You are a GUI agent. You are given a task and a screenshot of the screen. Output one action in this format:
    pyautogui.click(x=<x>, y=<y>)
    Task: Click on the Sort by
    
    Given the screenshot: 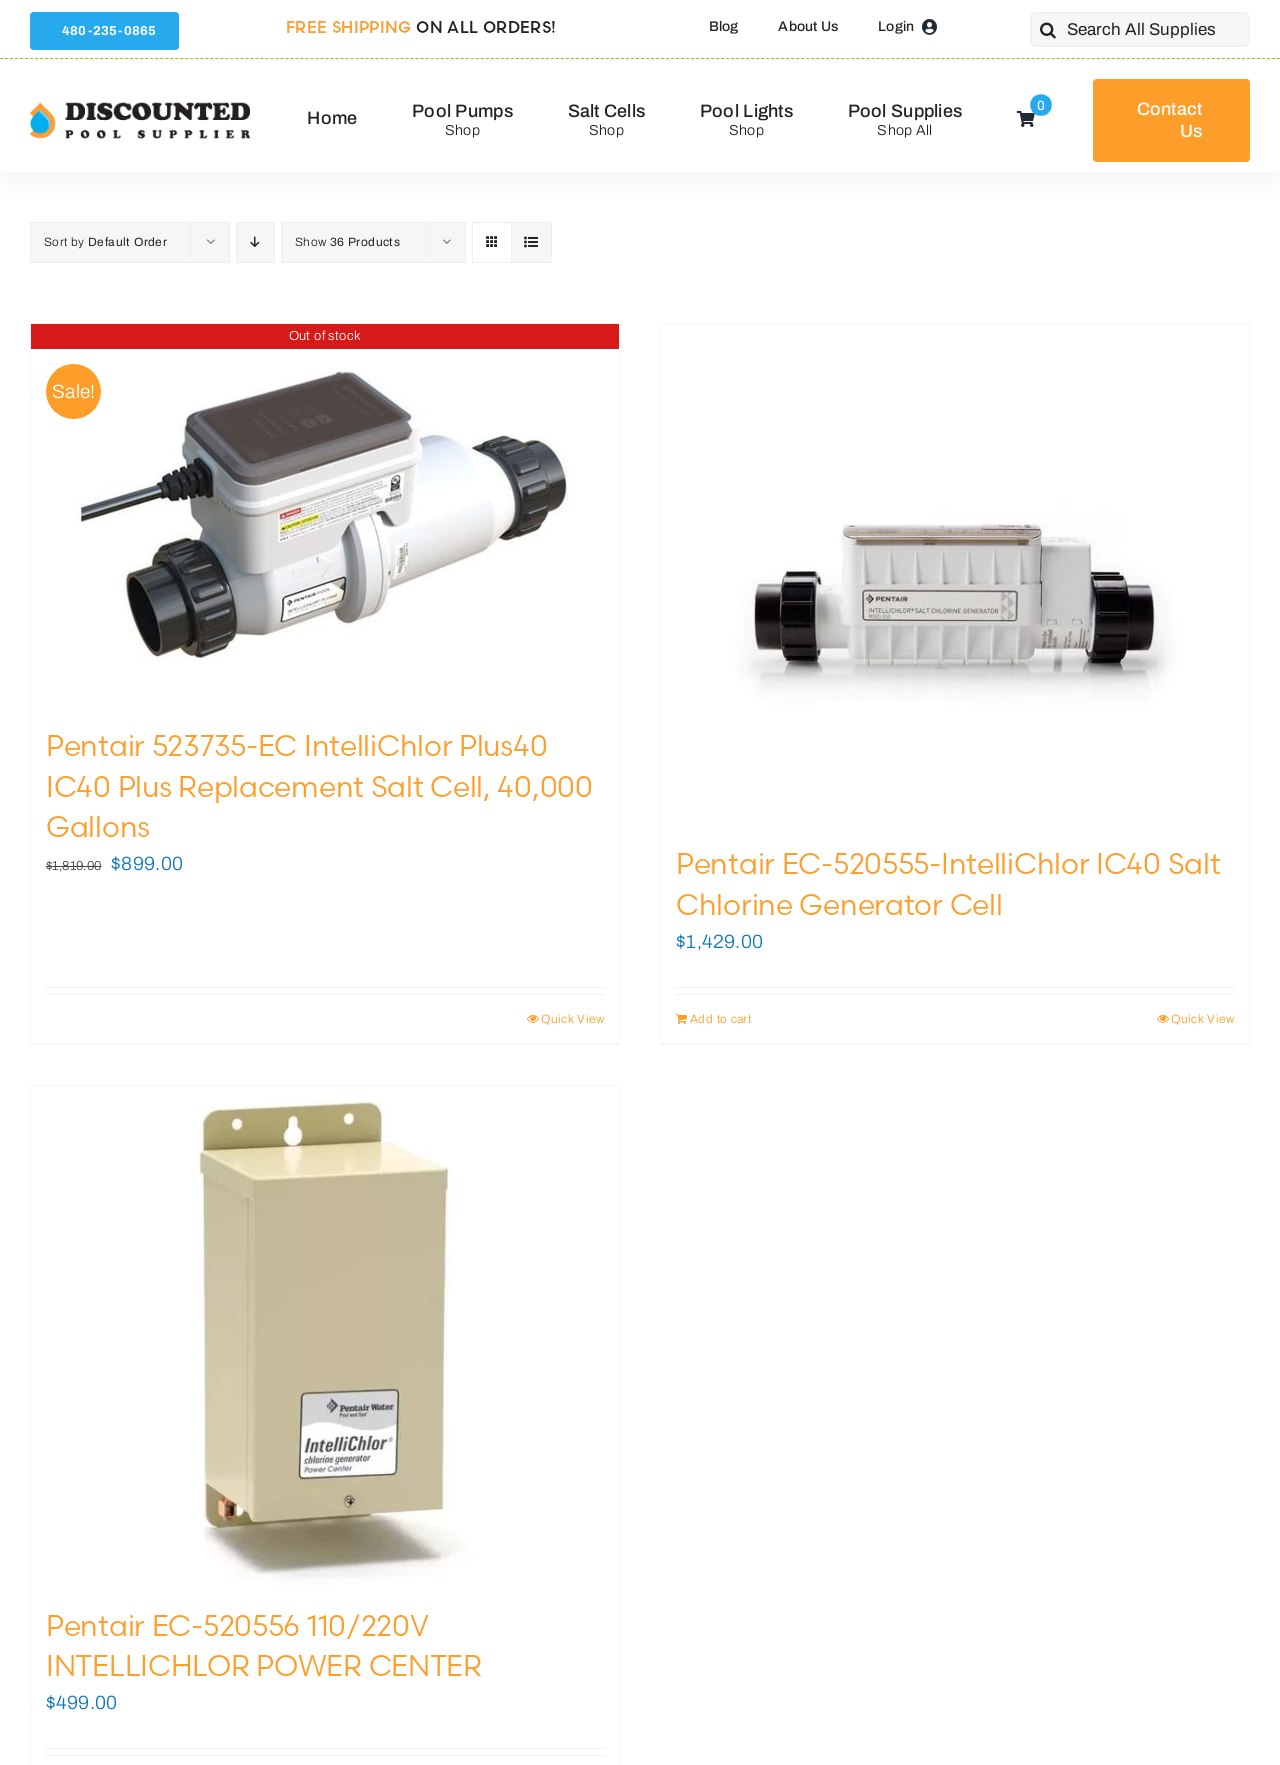 What is the action you would take?
    pyautogui.click(x=105, y=242)
    